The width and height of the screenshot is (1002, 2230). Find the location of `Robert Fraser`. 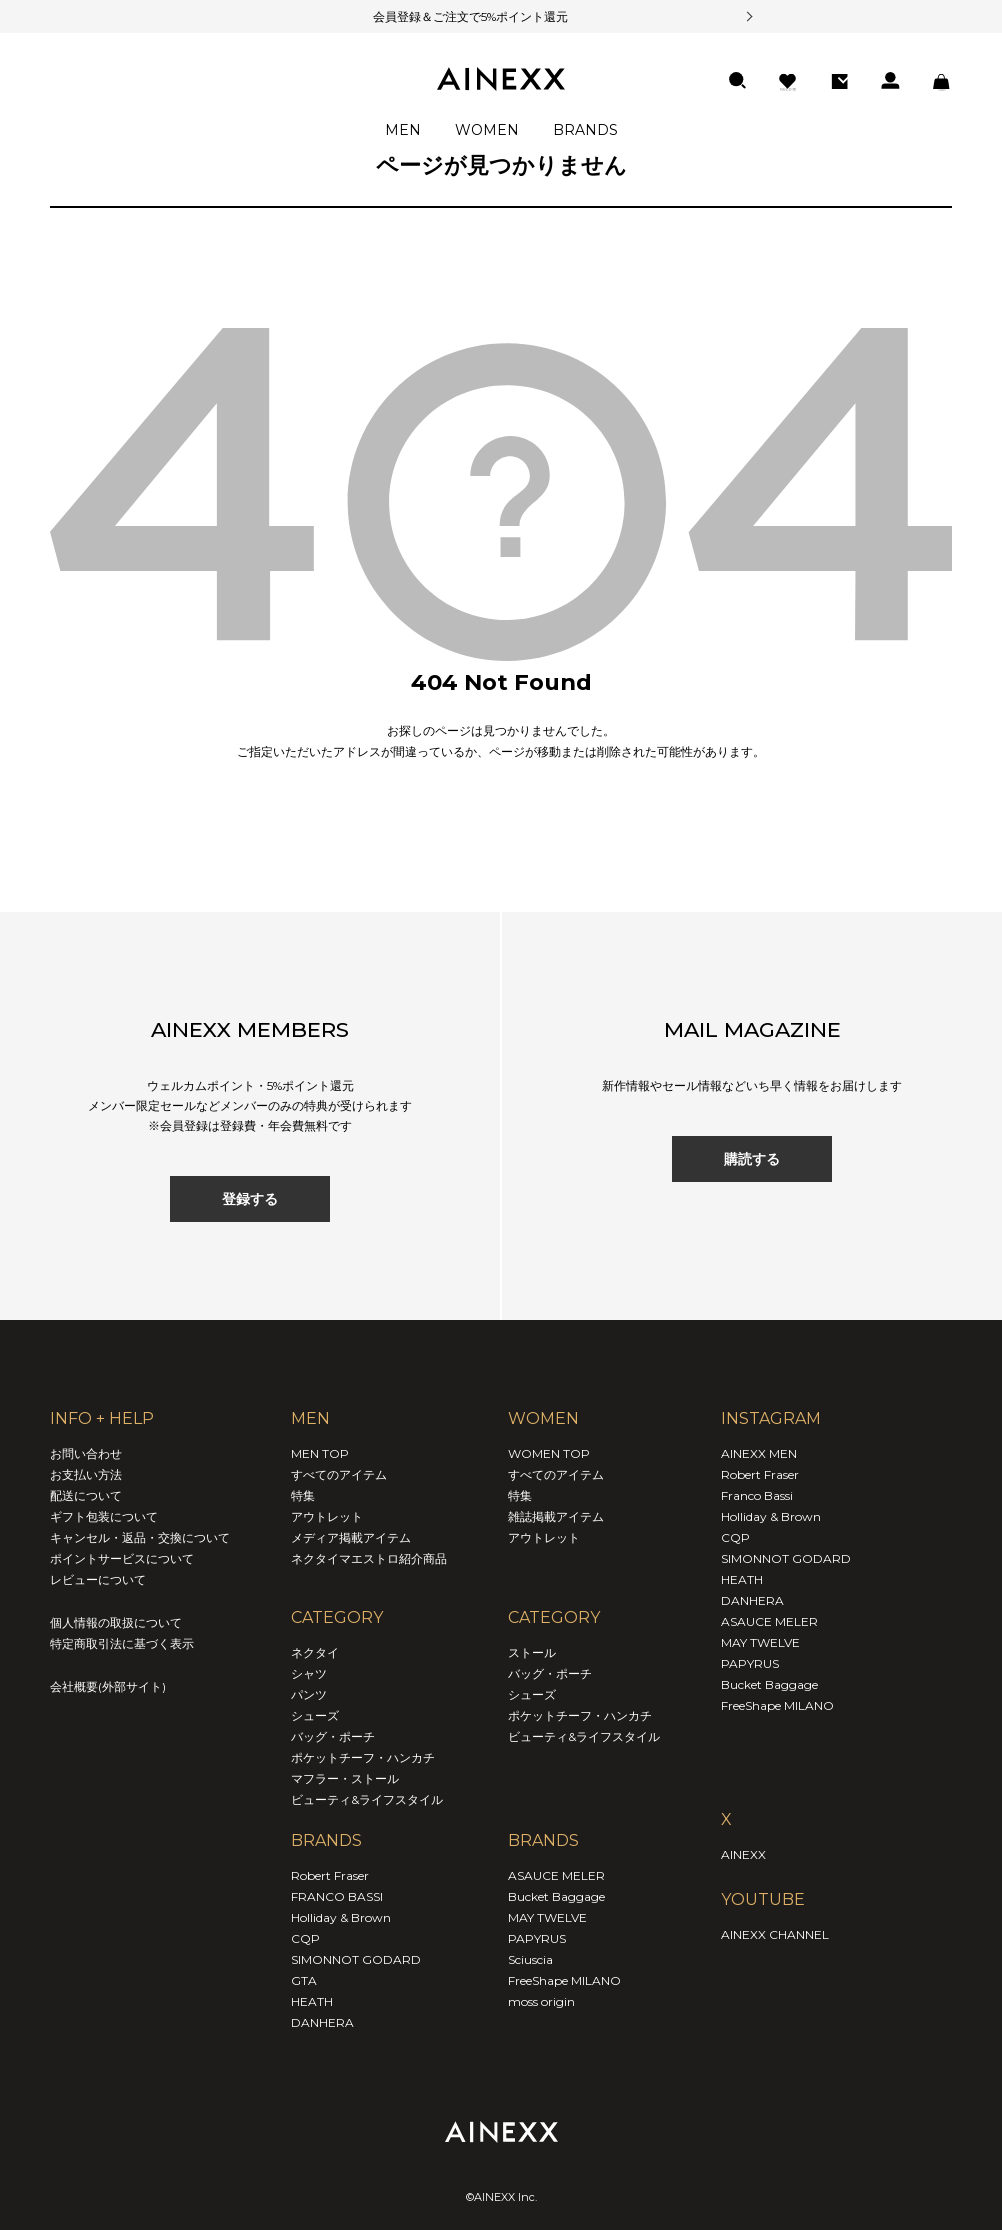

Robert Fraser is located at coordinates (330, 1875).